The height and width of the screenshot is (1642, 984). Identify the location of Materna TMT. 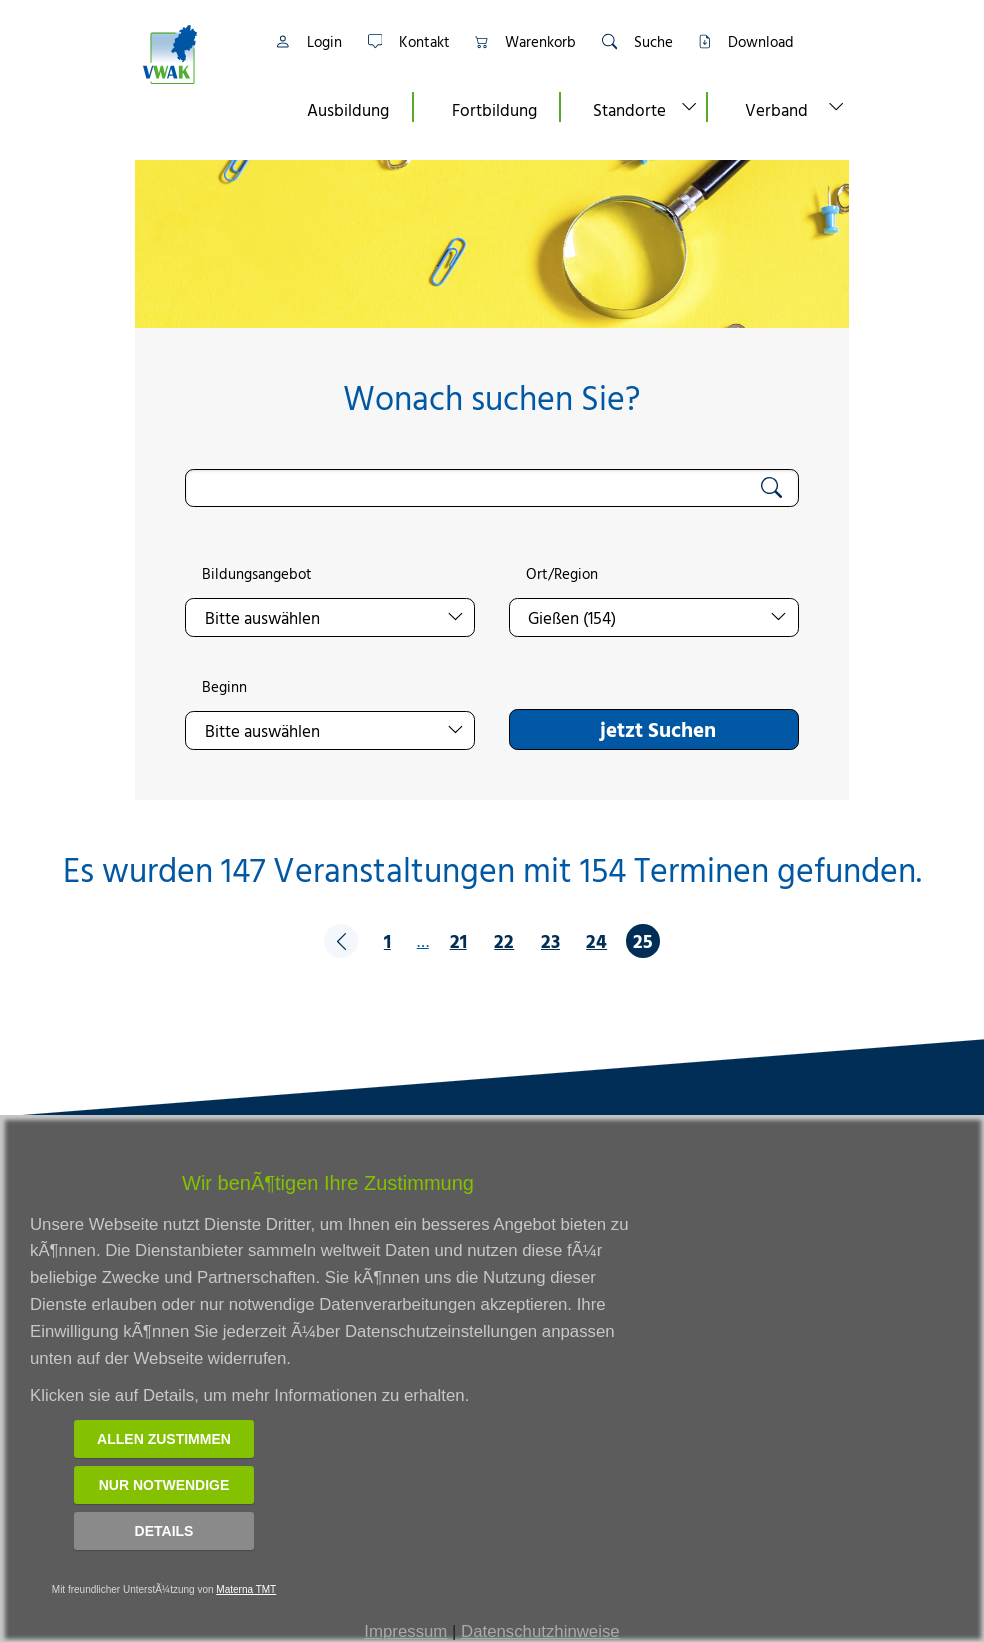
(246, 1589).